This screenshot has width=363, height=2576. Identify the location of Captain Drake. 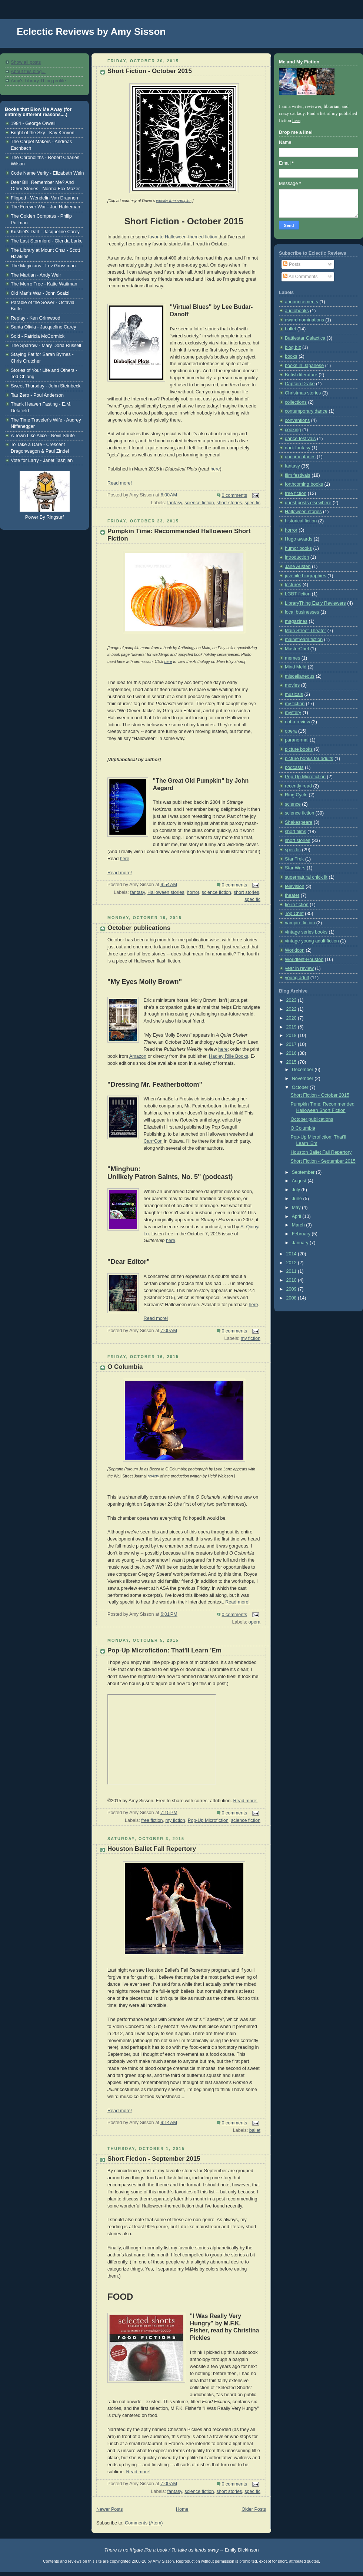
(300, 383).